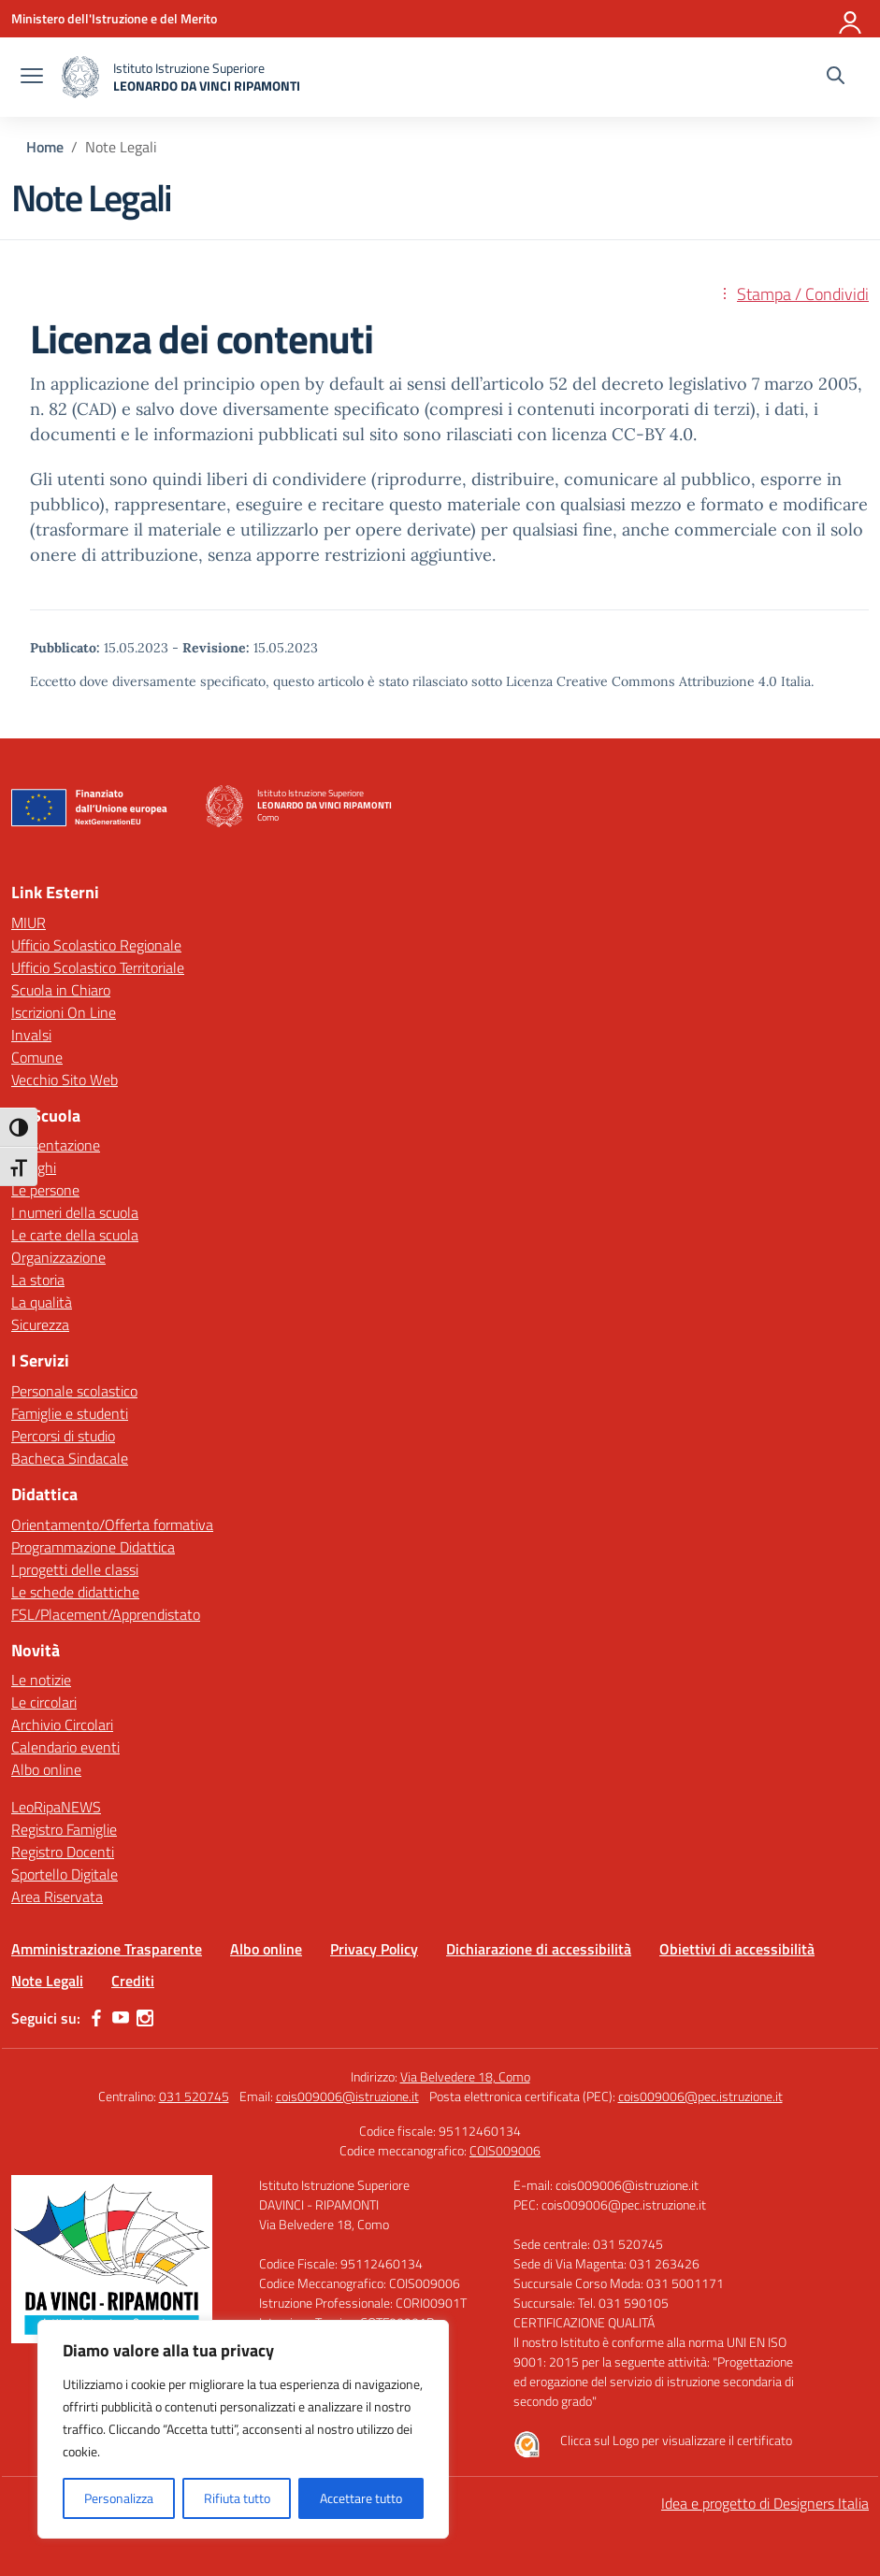  I want to click on Vecchio Sito Web, so click(64, 1079).